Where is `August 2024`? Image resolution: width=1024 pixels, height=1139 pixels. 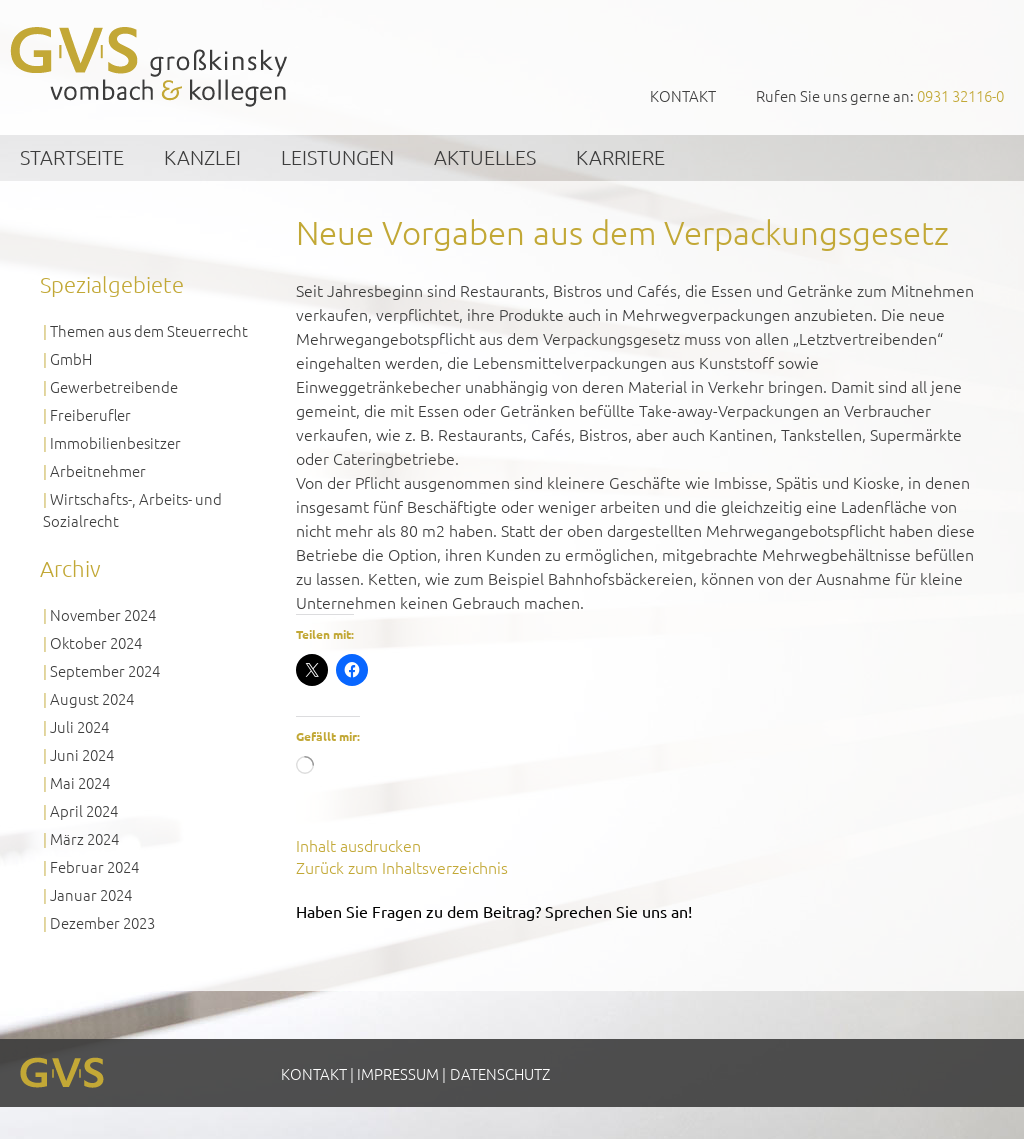
August 2024 is located at coordinates (92, 698).